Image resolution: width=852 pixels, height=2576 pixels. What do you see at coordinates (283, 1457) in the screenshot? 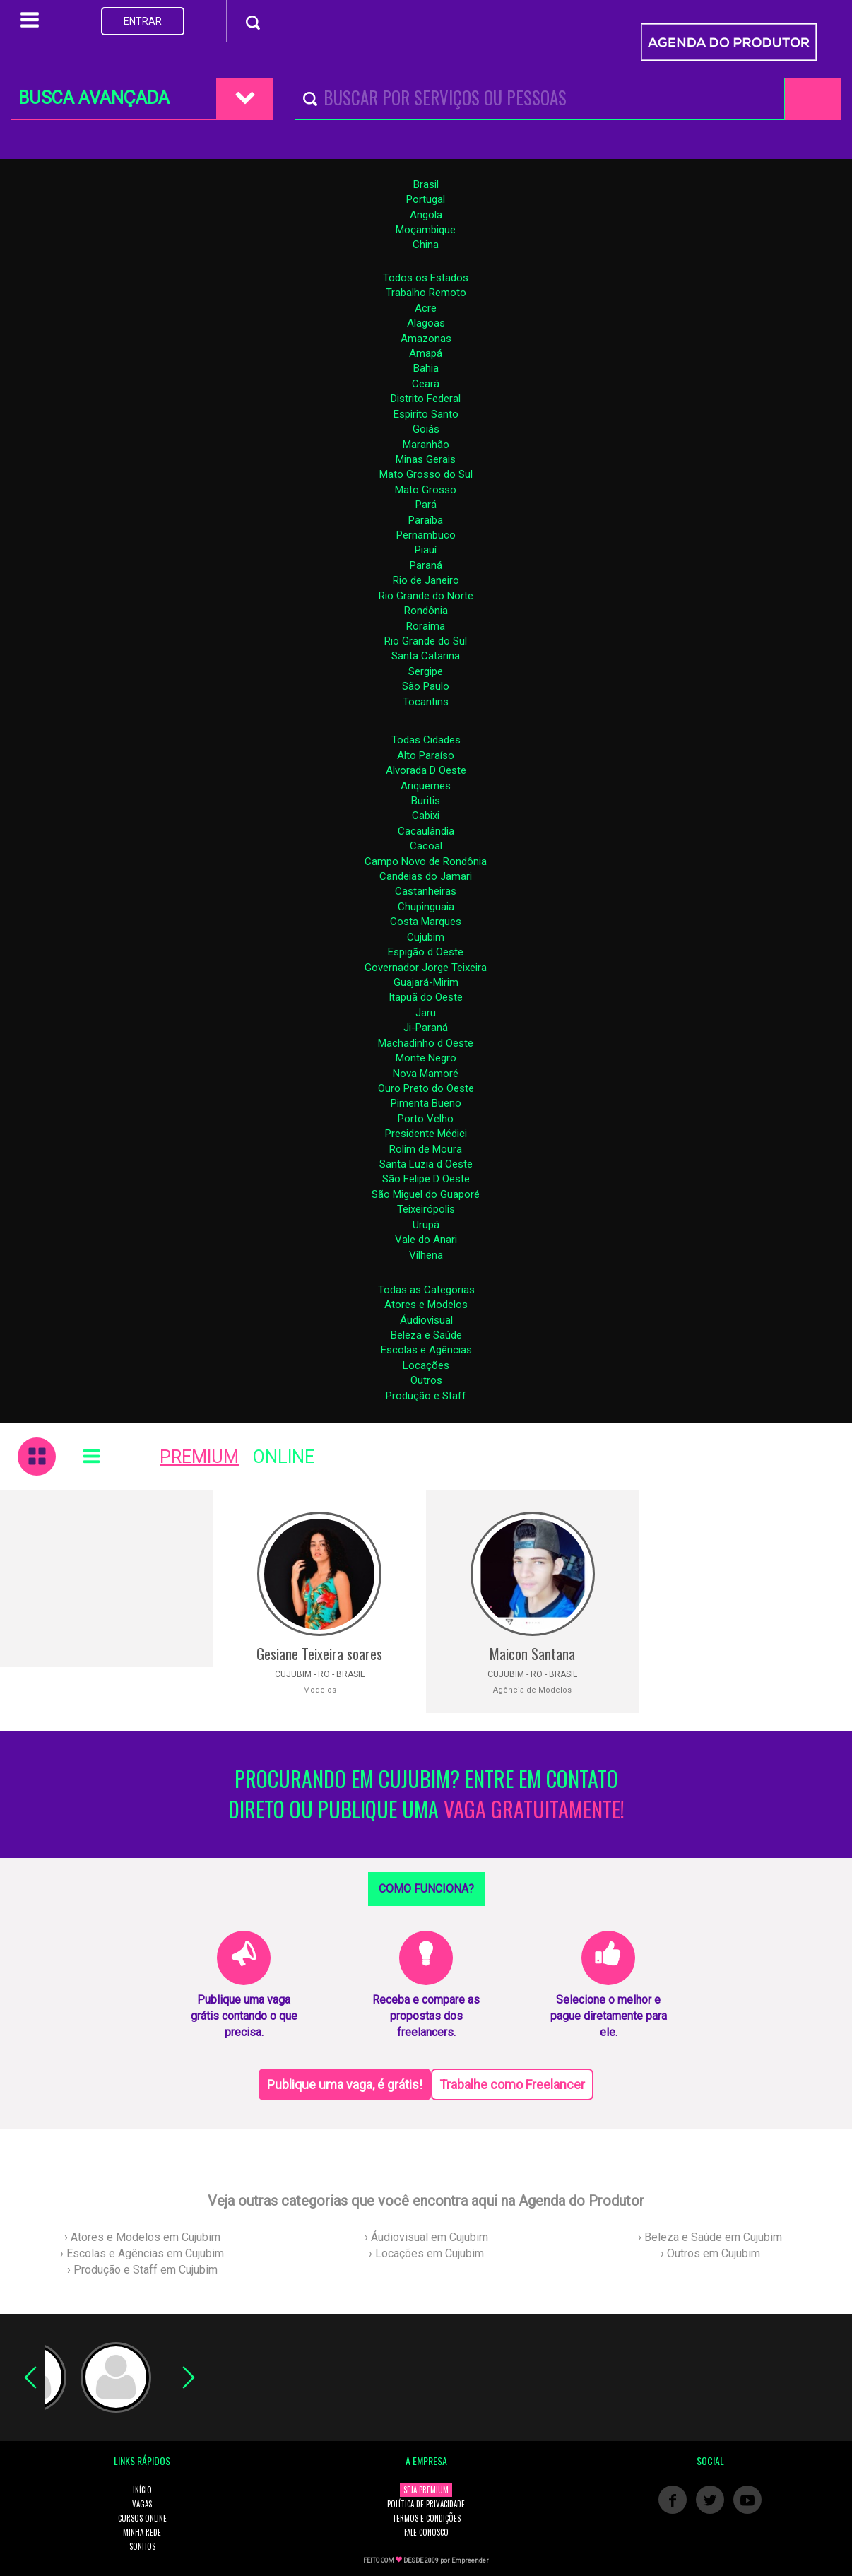
I see `ONLINE` at bounding box center [283, 1457].